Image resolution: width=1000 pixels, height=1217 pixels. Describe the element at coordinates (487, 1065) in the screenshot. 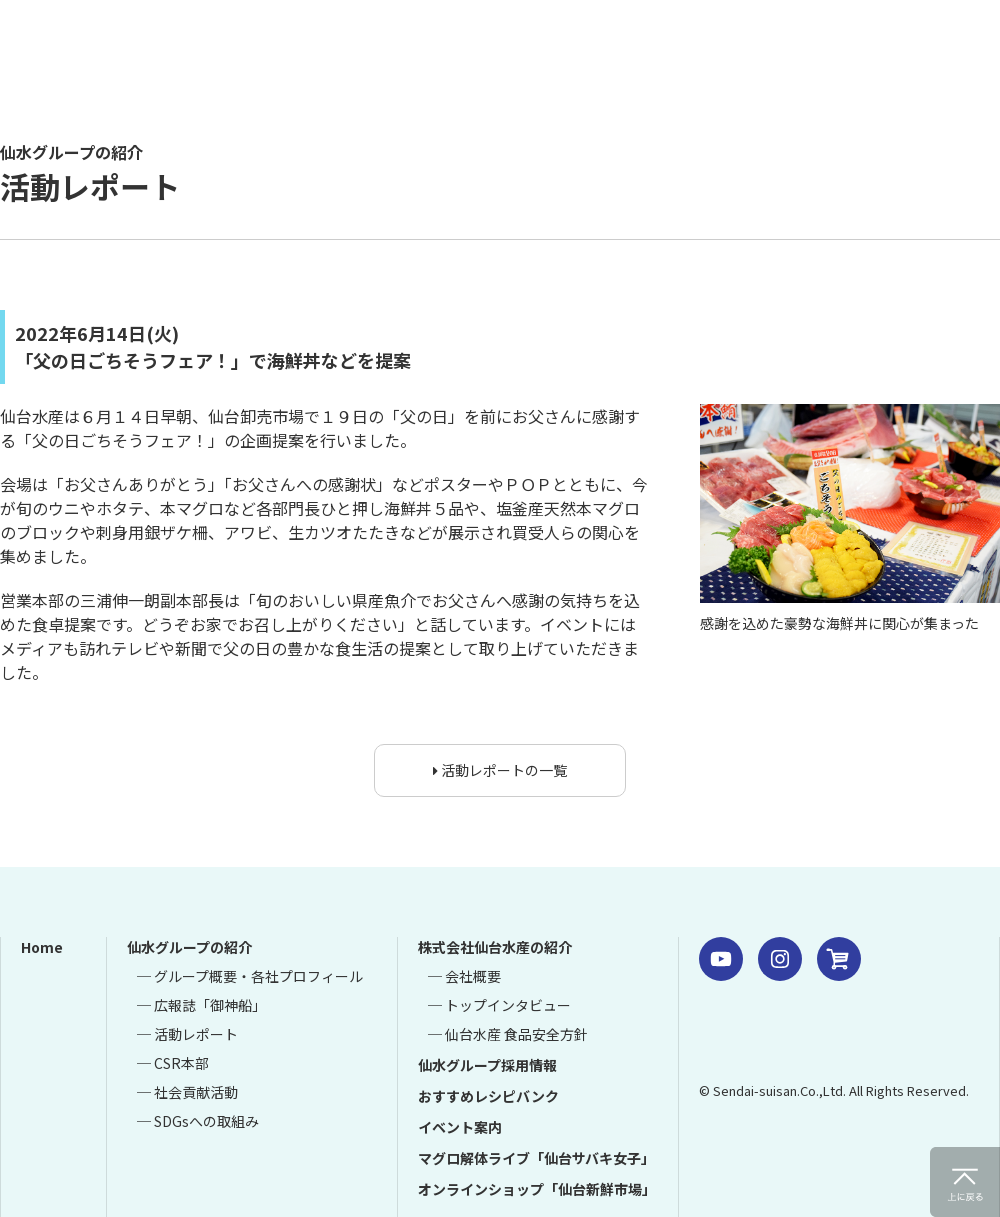

I see `仙水グループ採用情報` at that location.